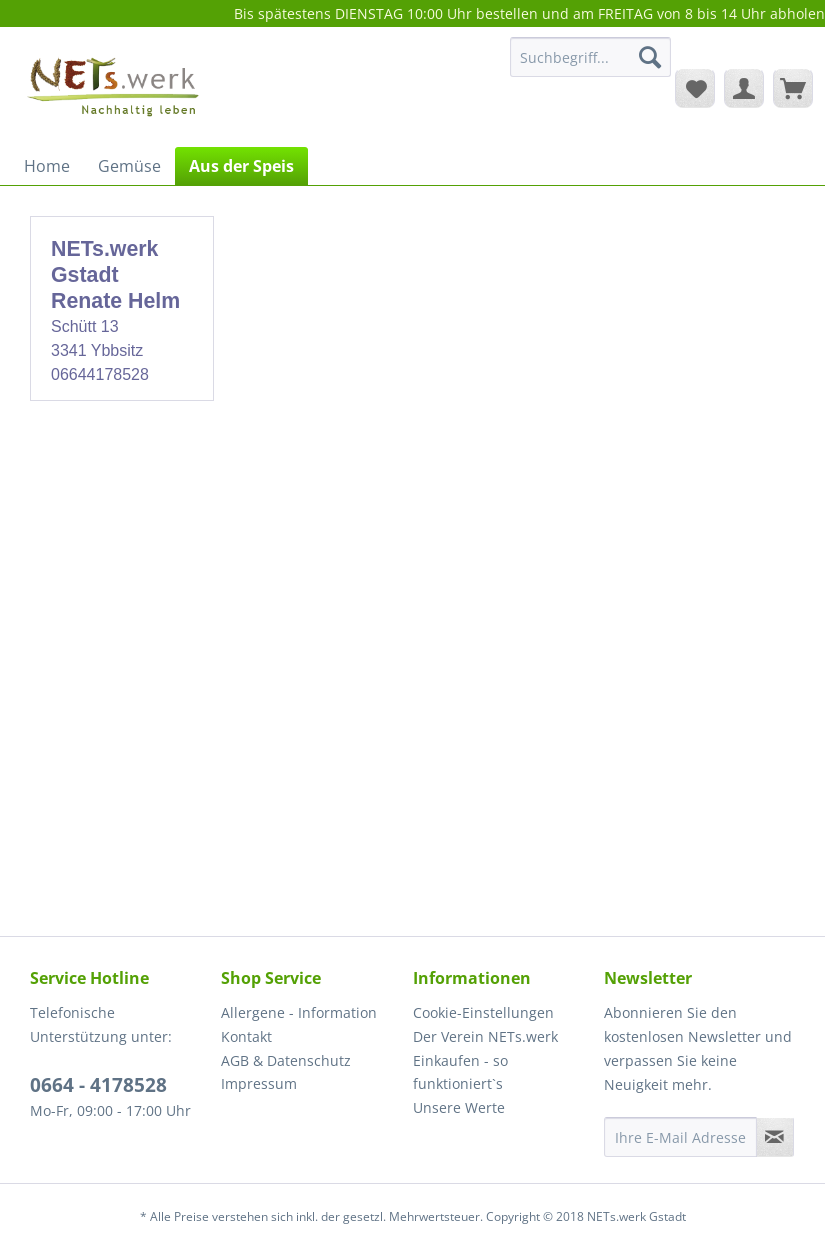  What do you see at coordinates (695, 88) in the screenshot?
I see `[Merkzettel]` at bounding box center [695, 88].